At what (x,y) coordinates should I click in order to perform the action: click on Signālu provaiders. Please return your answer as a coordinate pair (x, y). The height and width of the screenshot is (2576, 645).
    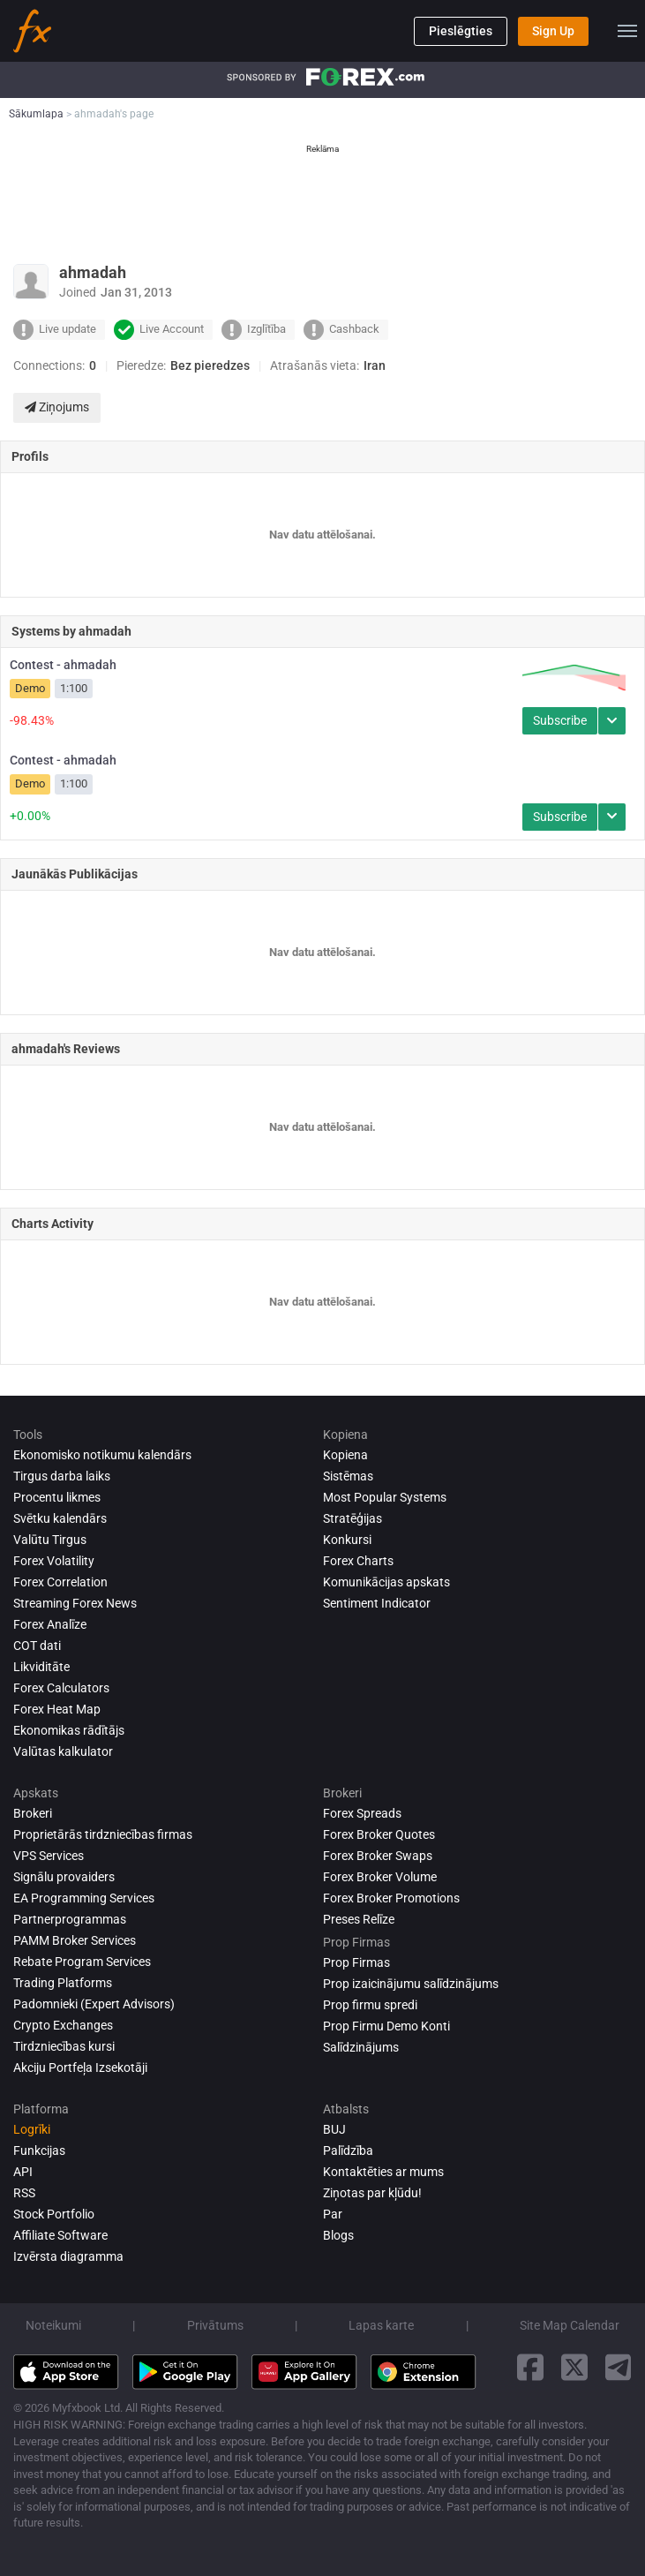
    Looking at the image, I should click on (64, 1877).